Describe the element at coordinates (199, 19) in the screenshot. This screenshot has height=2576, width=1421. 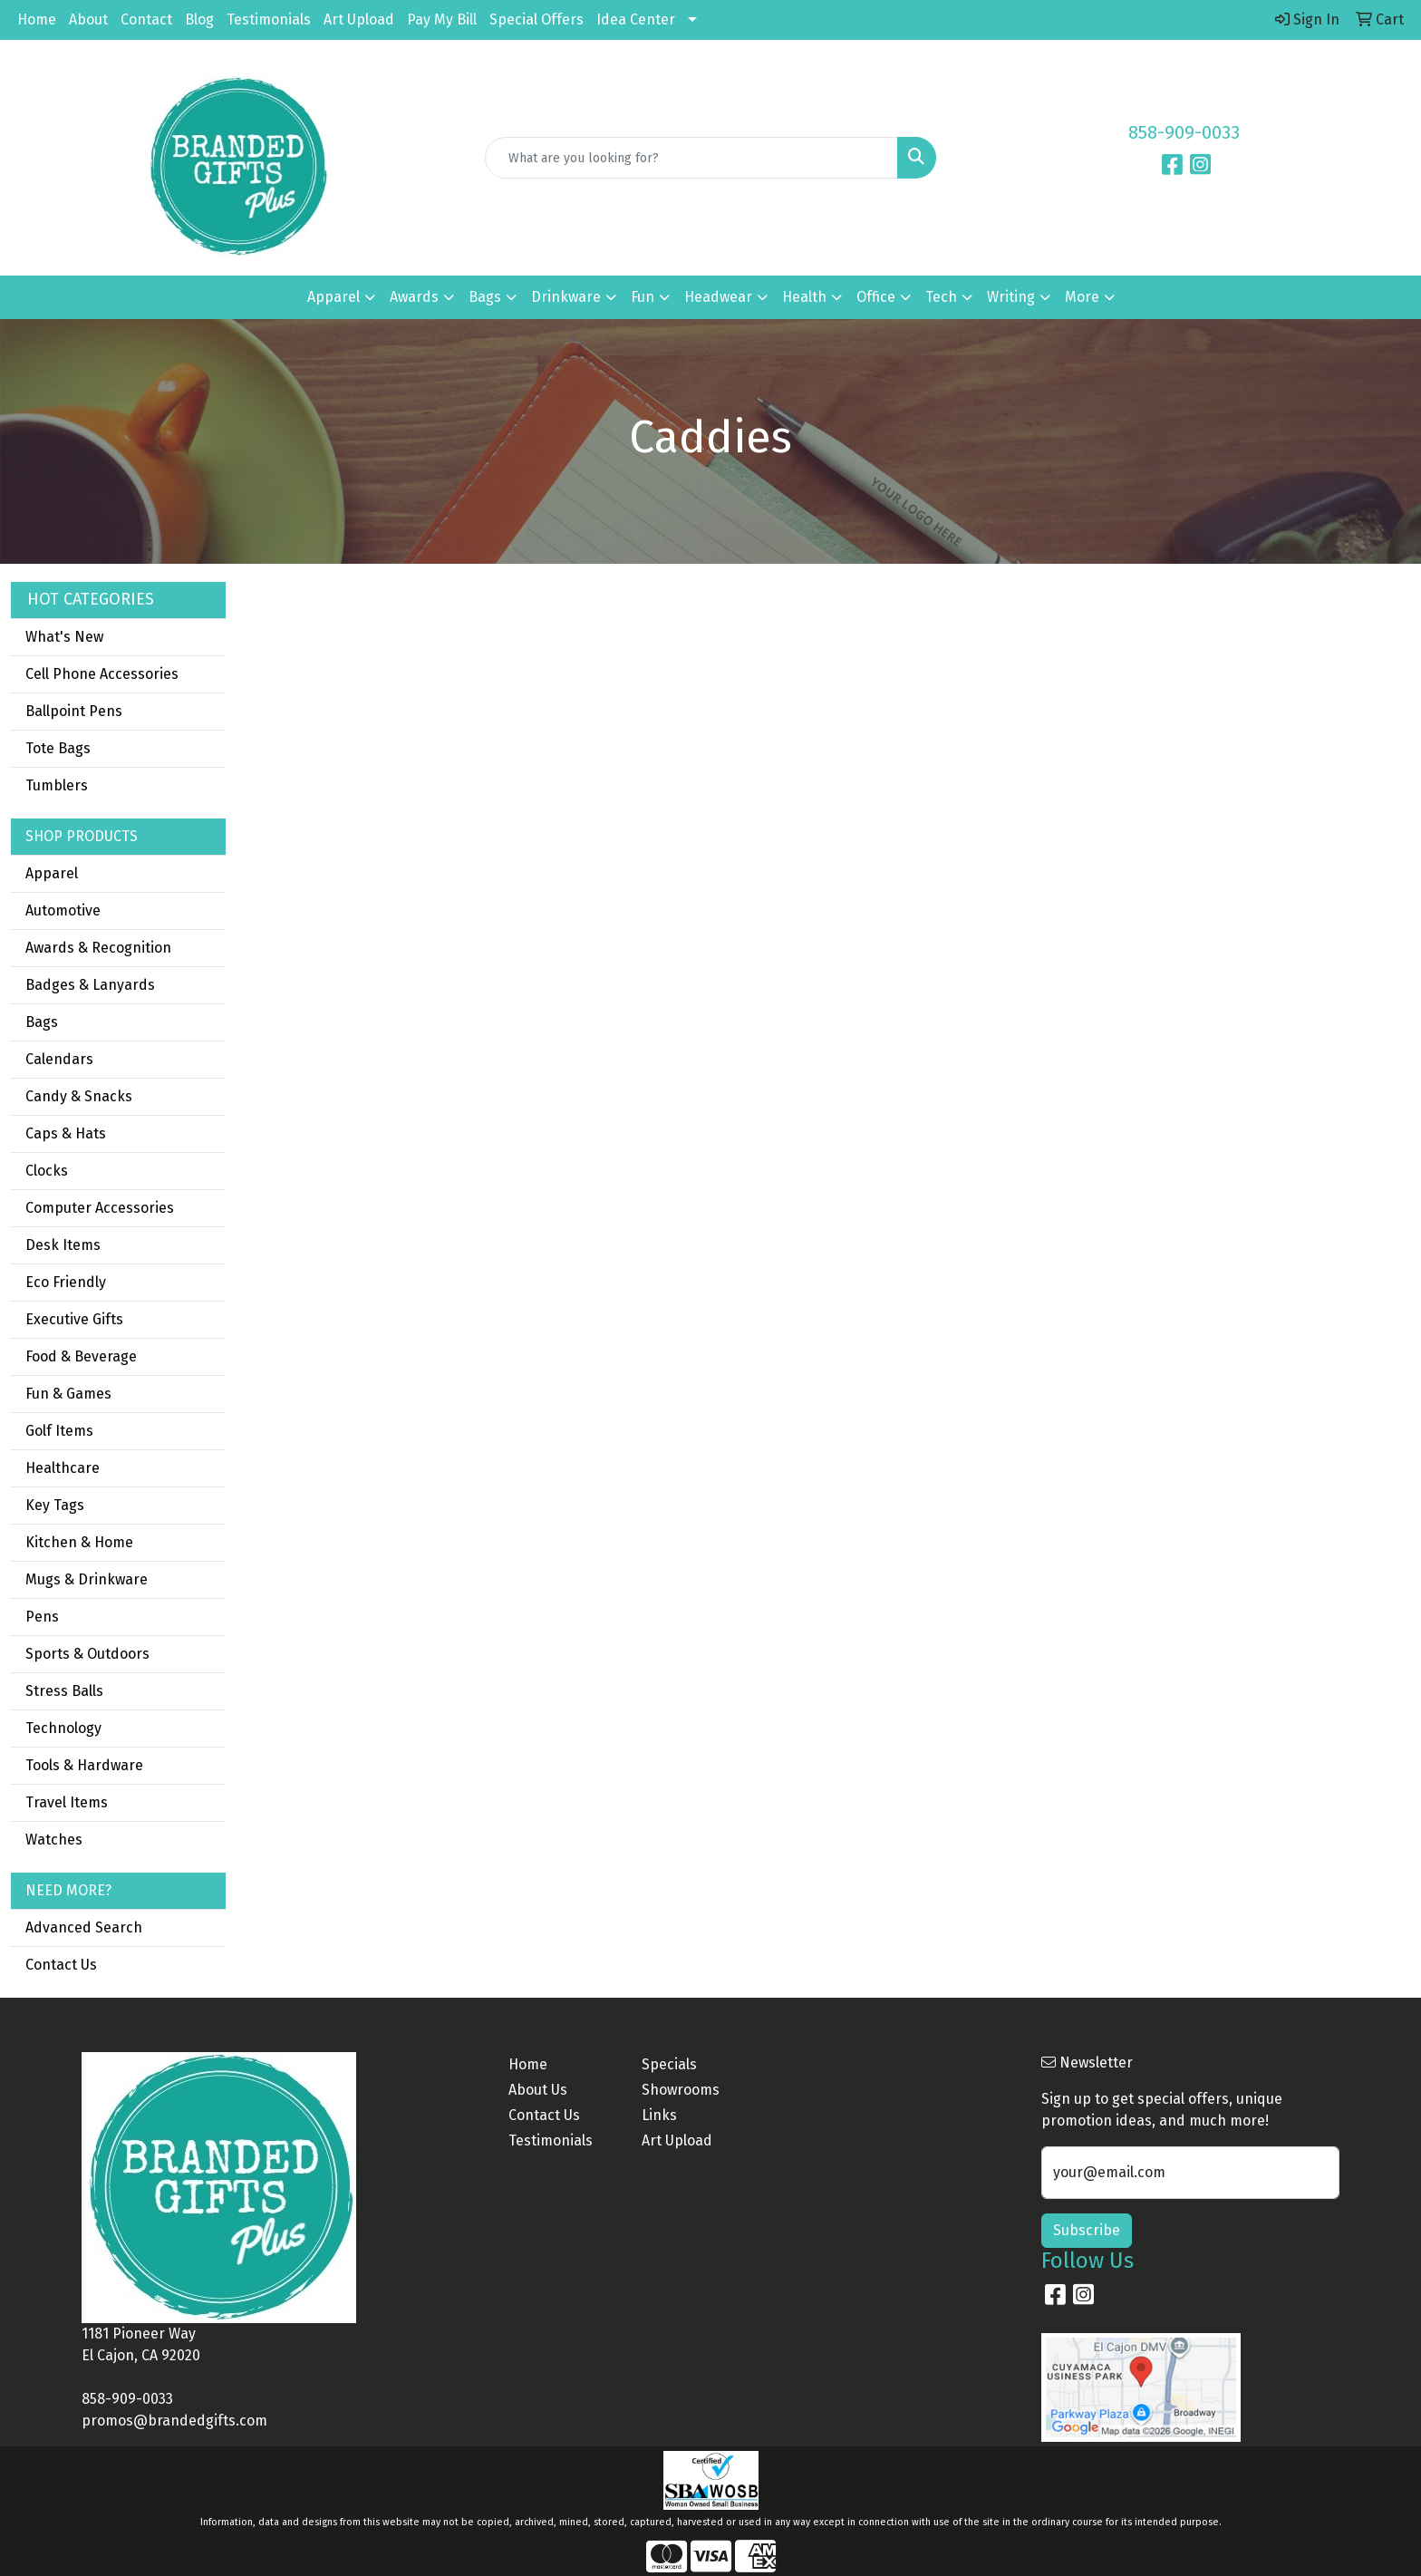
I see `Blog` at that location.